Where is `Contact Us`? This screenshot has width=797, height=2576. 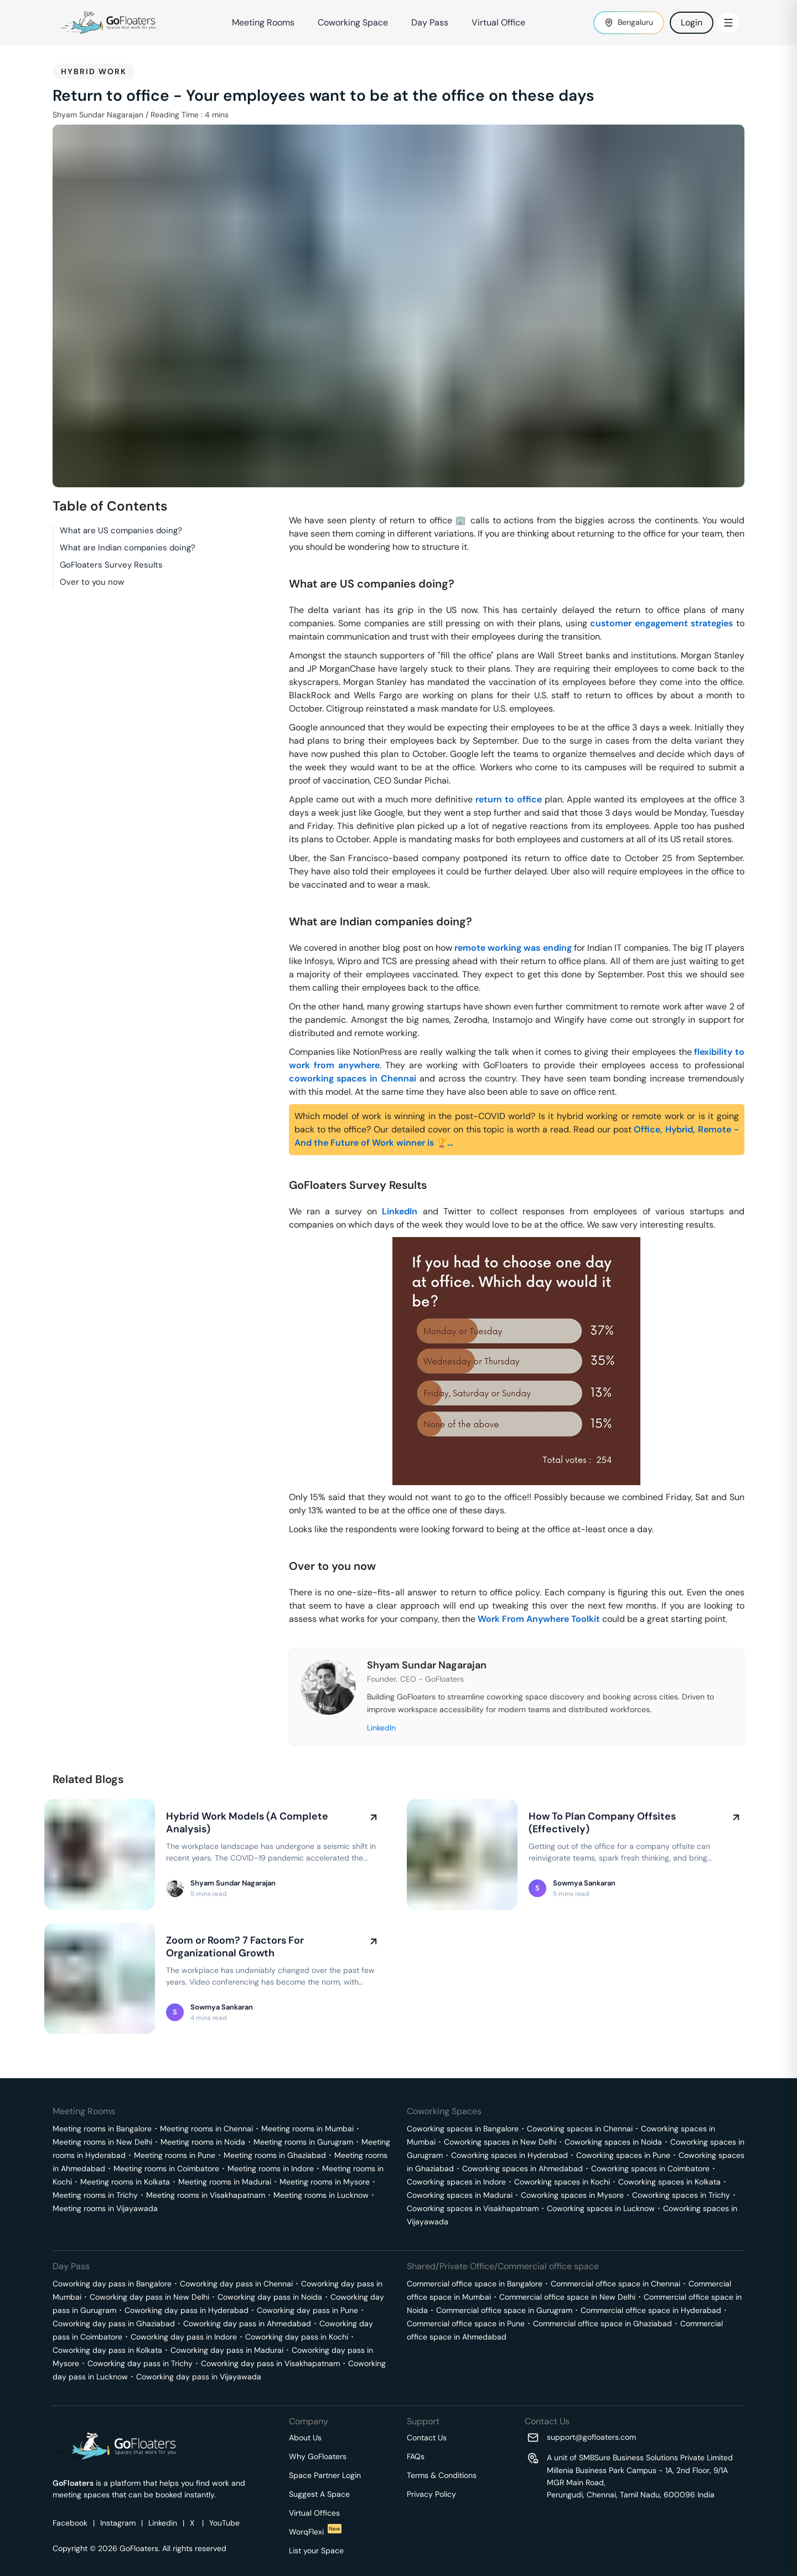
Contact Us is located at coordinates (427, 2438).